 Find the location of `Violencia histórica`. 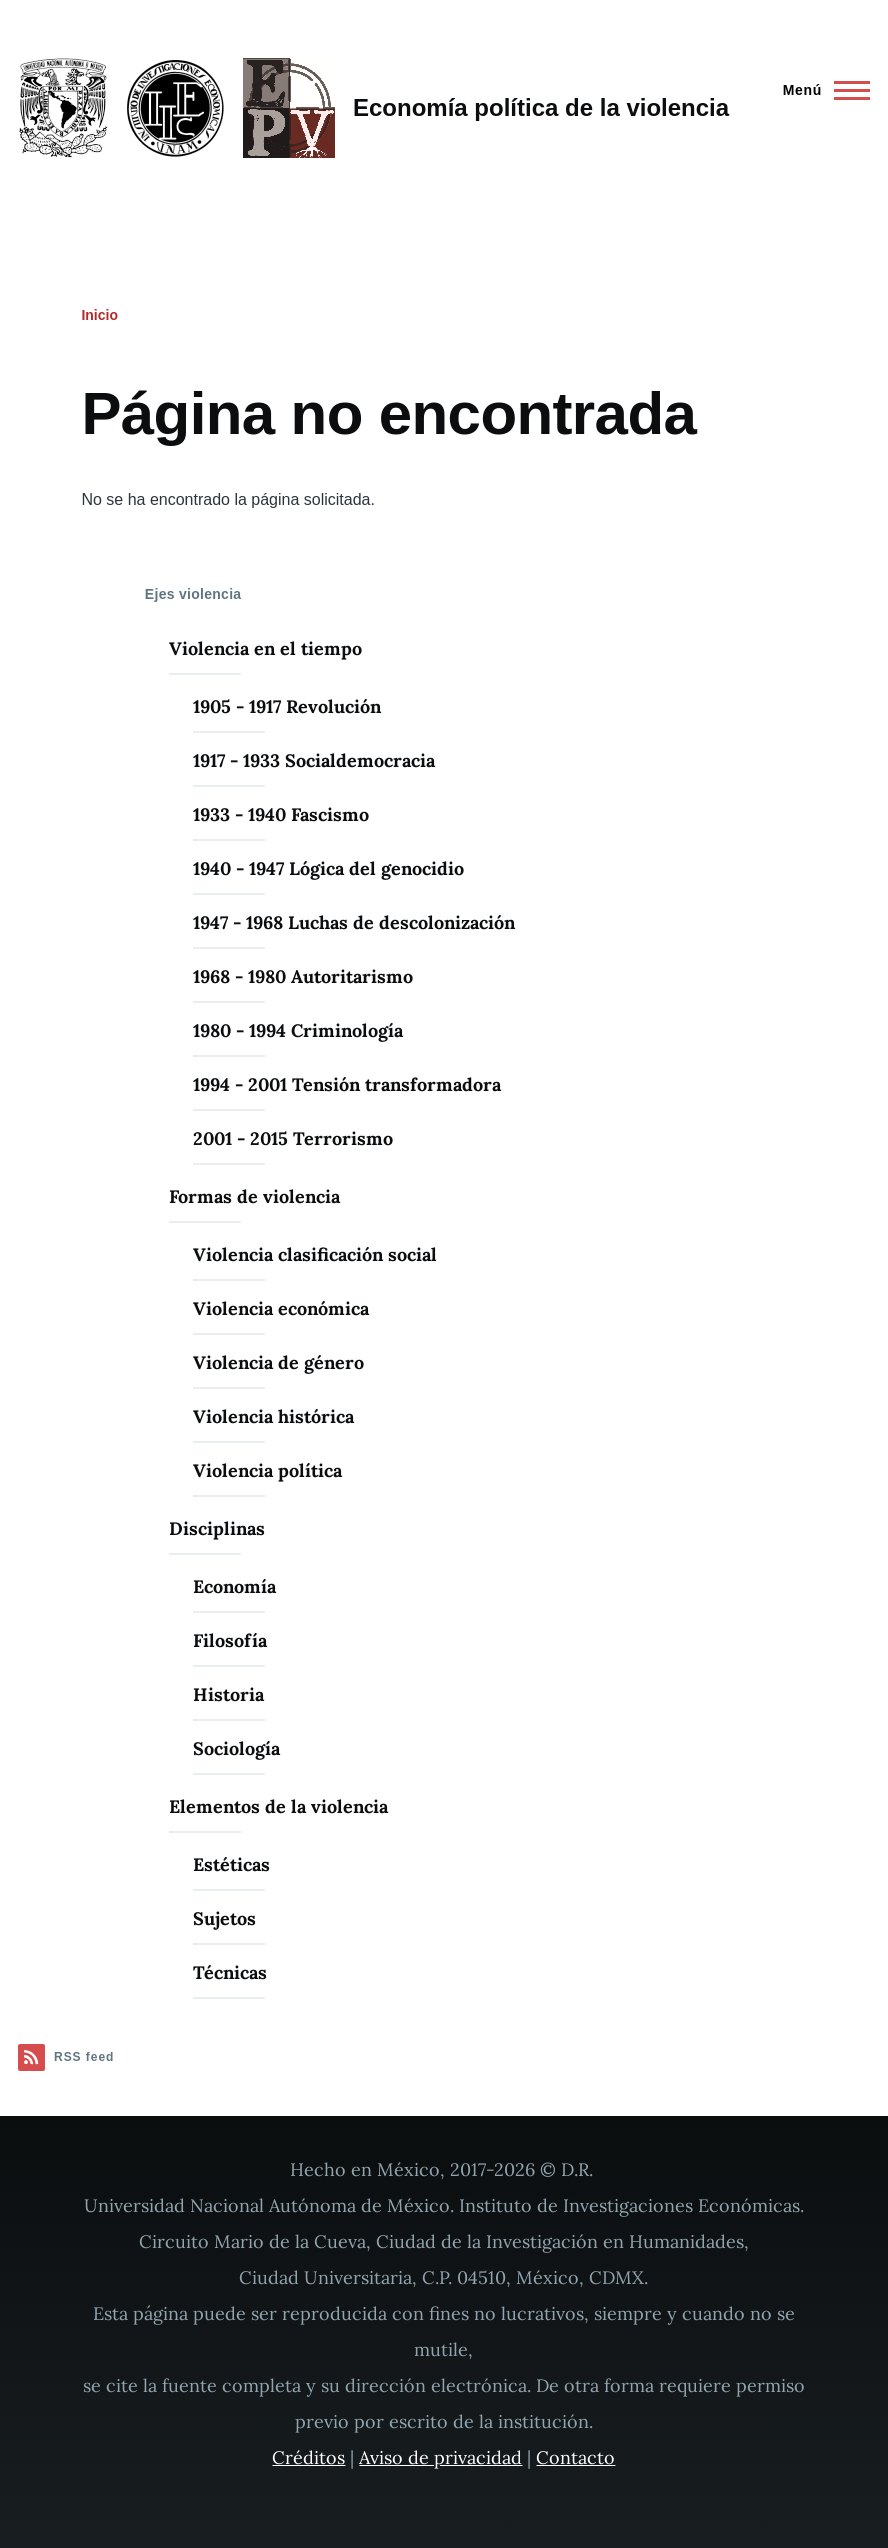

Violencia histórica is located at coordinates (273, 1416).